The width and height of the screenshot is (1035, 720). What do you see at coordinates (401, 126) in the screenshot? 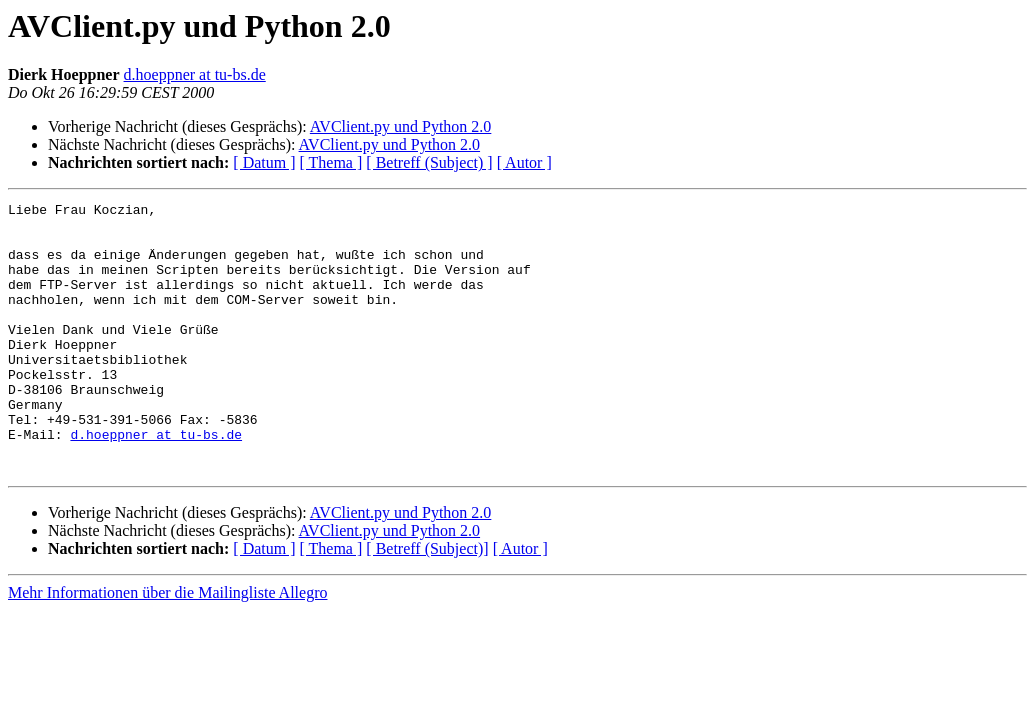
I see `AVClient.py und Python 2.0` at bounding box center [401, 126].